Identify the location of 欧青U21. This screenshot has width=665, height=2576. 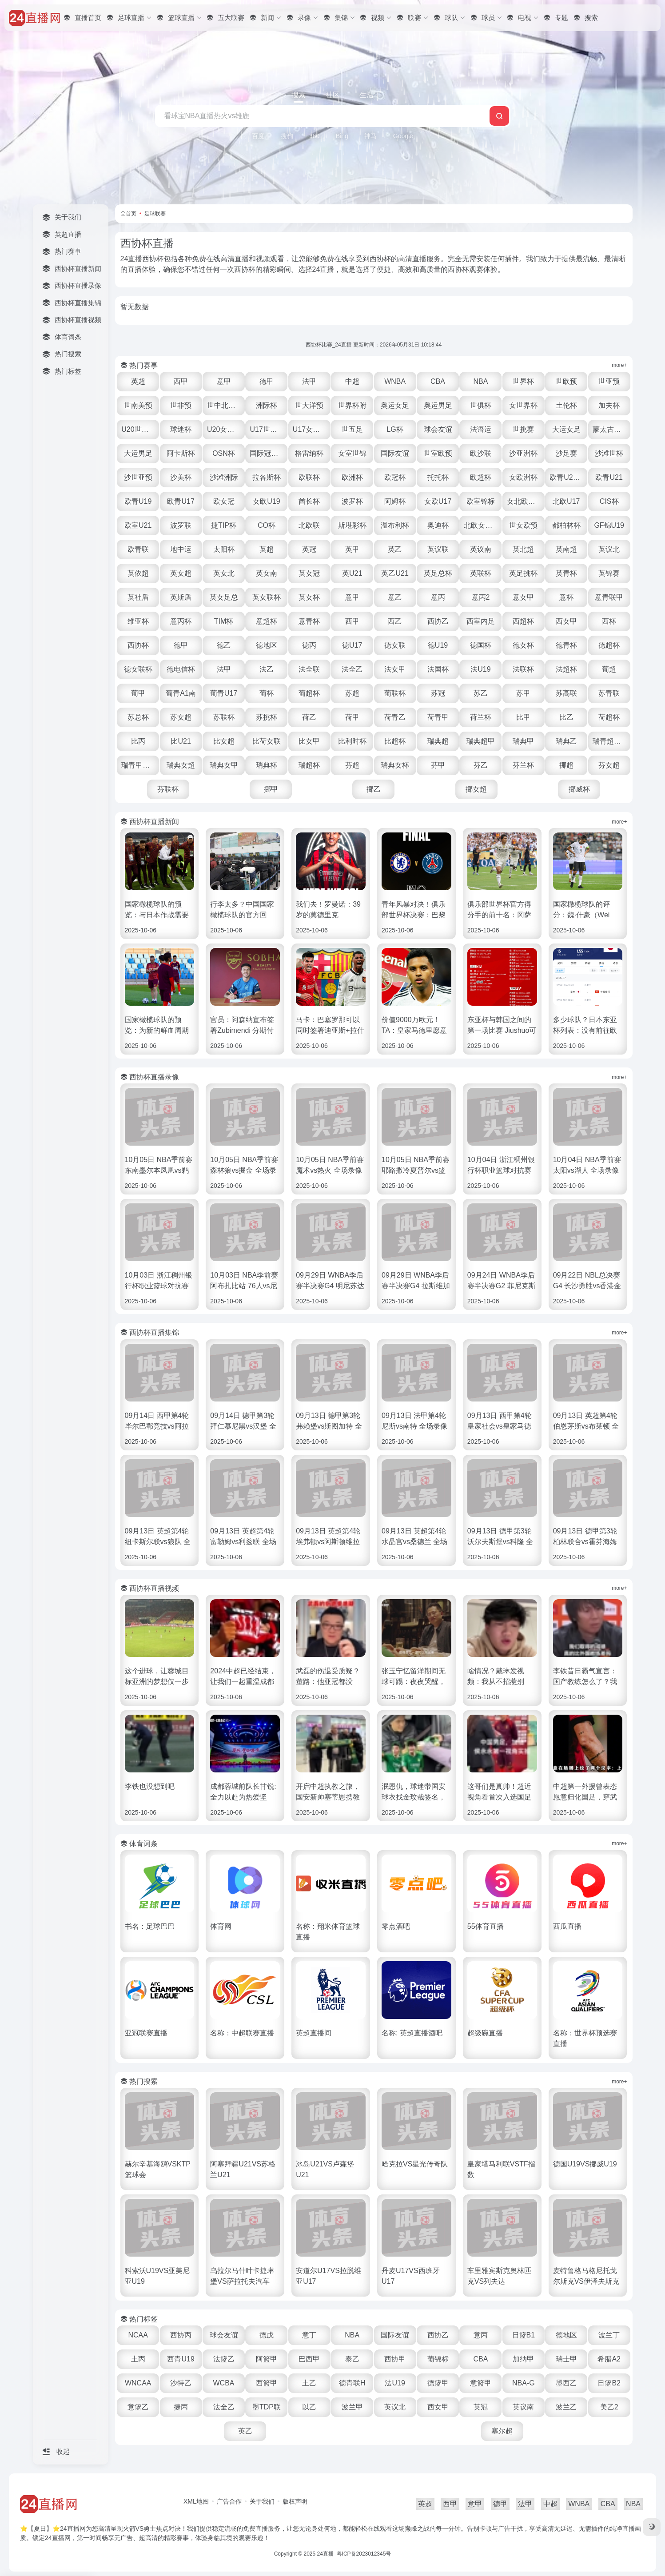
(608, 477).